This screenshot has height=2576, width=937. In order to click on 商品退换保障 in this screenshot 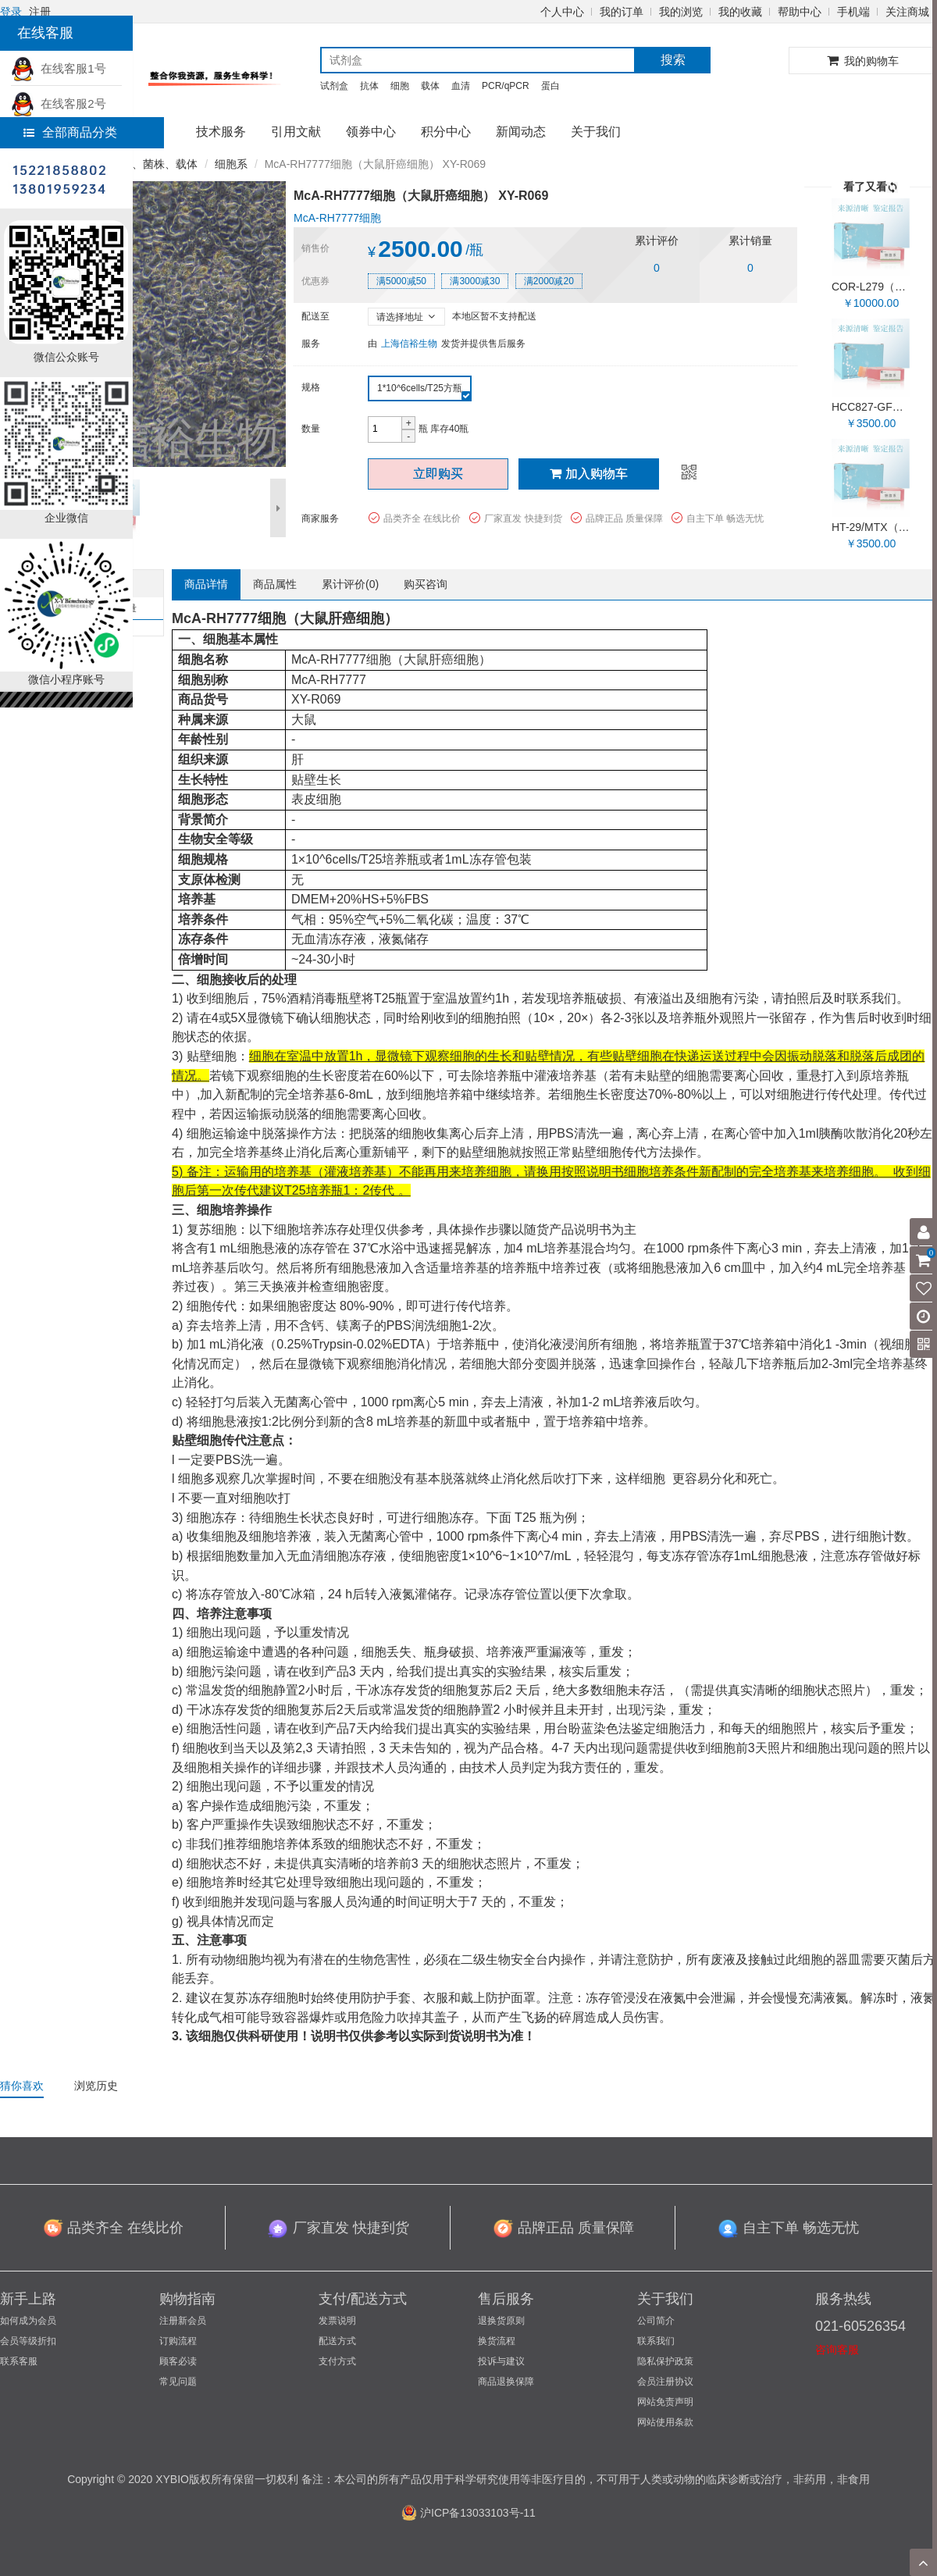, I will do `click(506, 2381)`.